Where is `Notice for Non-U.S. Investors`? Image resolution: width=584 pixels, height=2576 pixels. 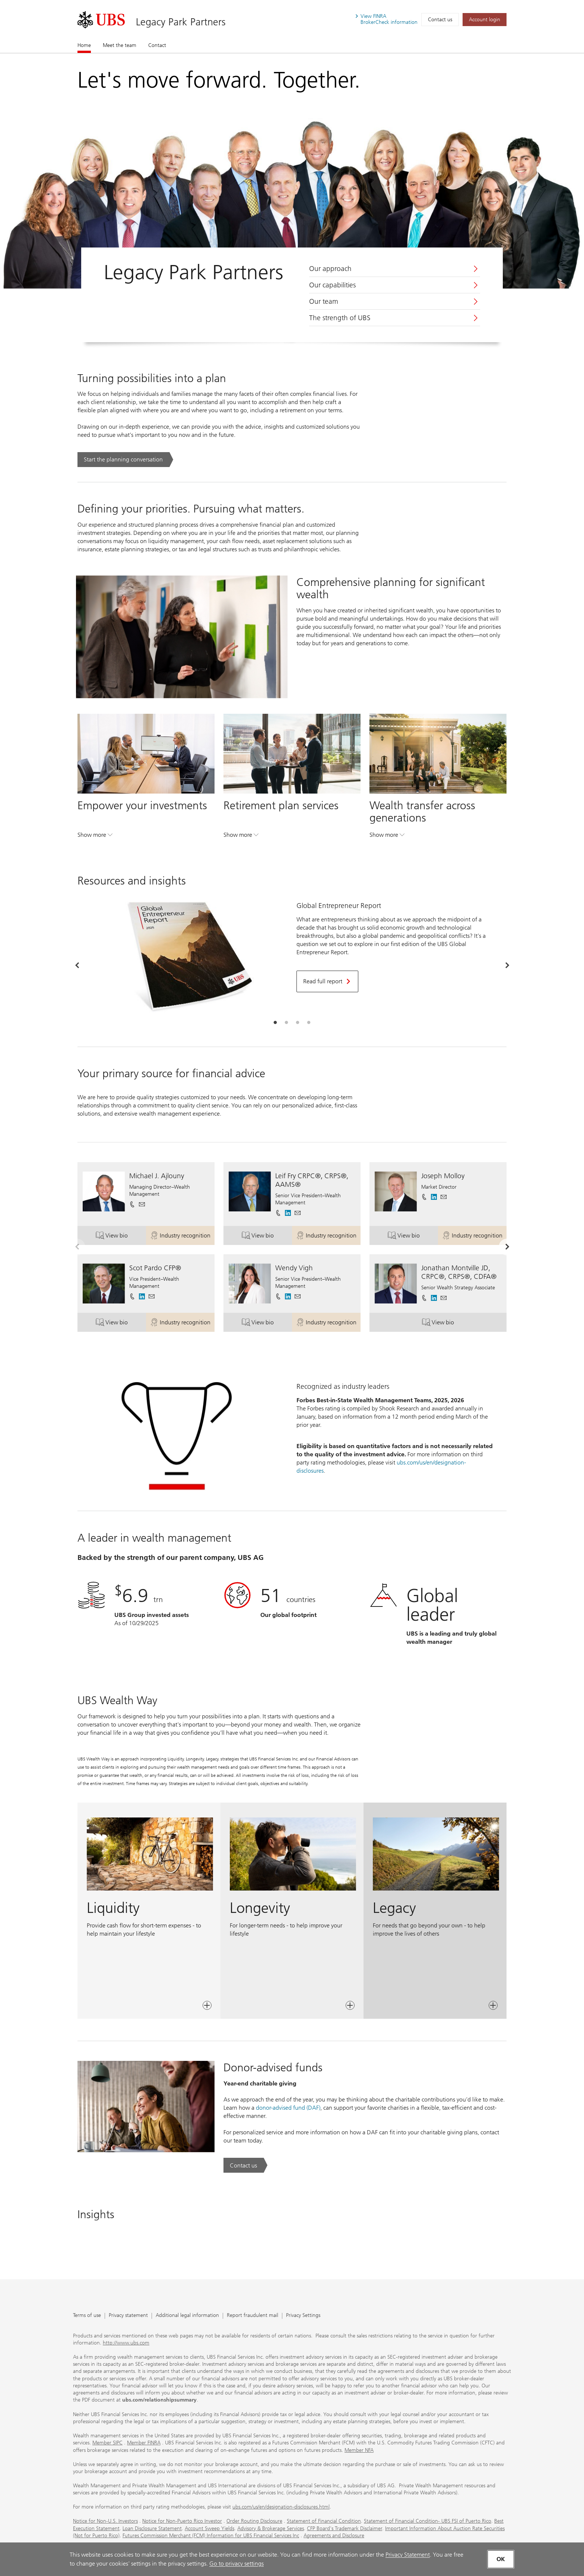 Notice for Non-U.S. Investors is located at coordinates (105, 2521).